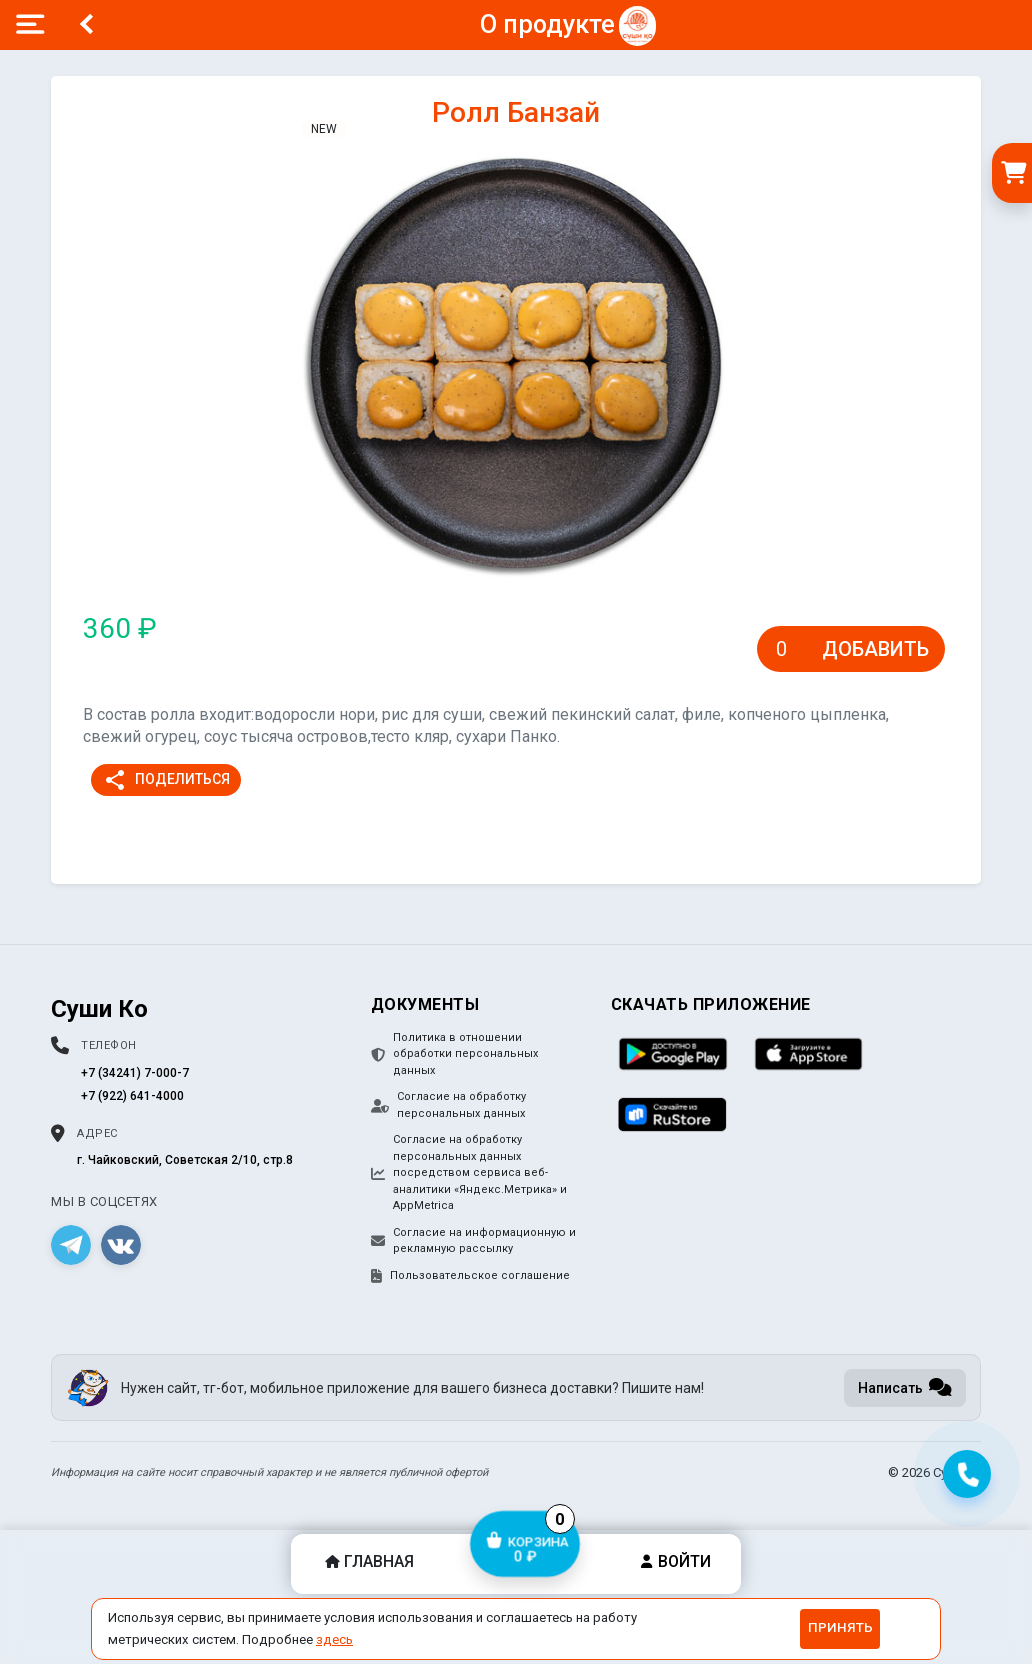 Image resolution: width=1032 pixels, height=1664 pixels. I want to click on +7 (922) 641-4000, so click(132, 1096).